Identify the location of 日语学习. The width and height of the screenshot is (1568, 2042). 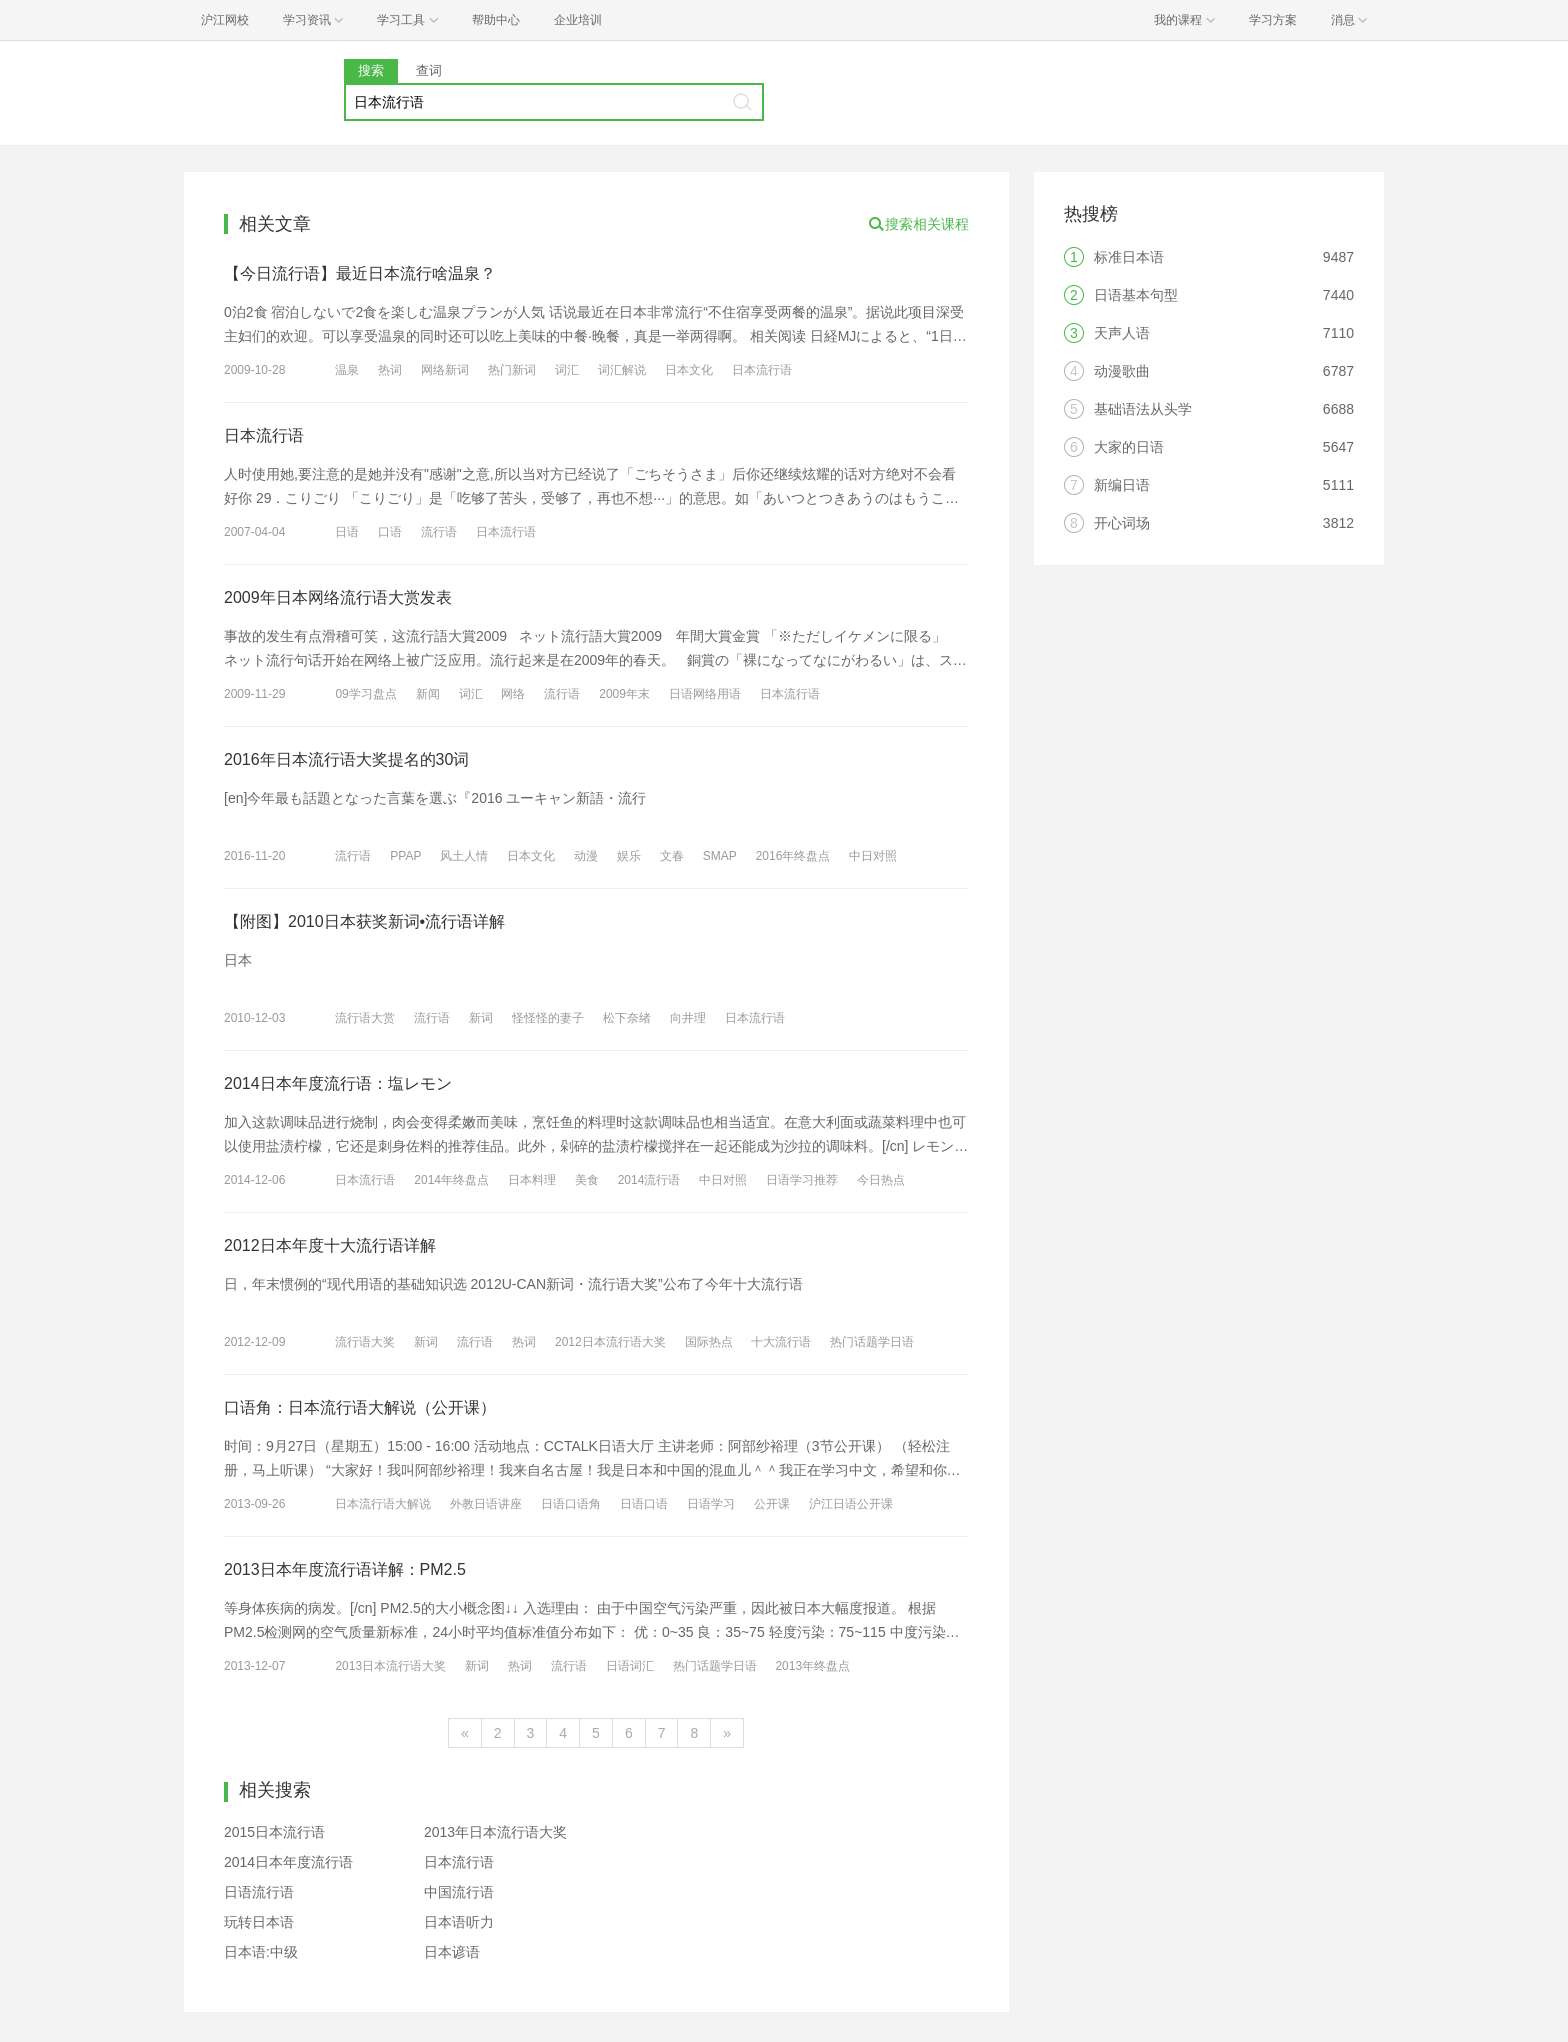
(711, 1504).